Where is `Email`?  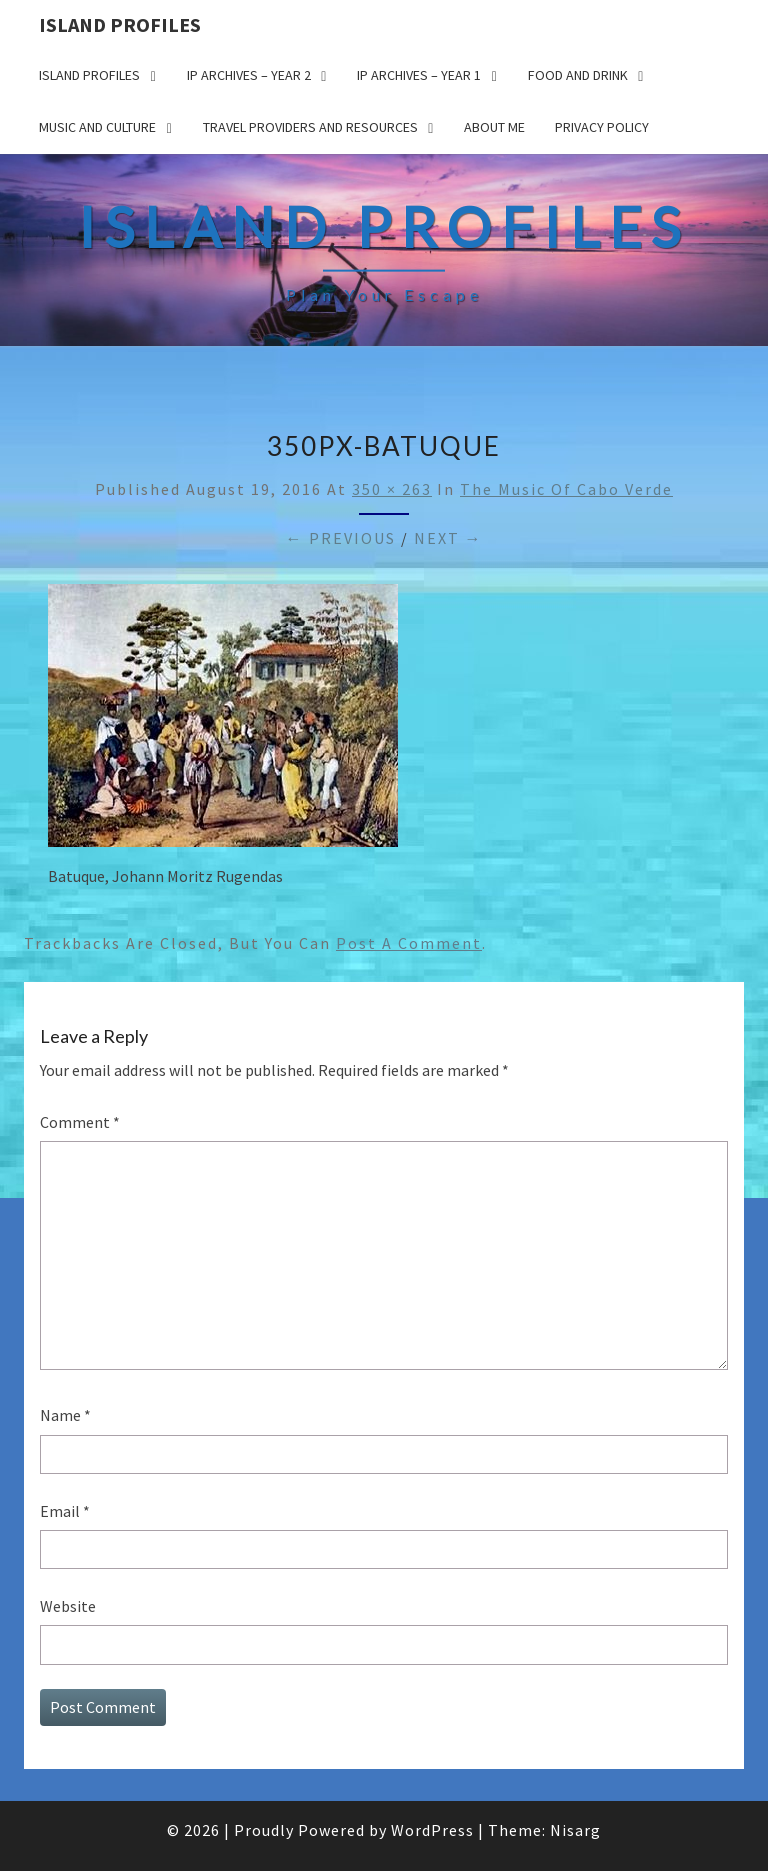
Email is located at coordinates (65, 1511).